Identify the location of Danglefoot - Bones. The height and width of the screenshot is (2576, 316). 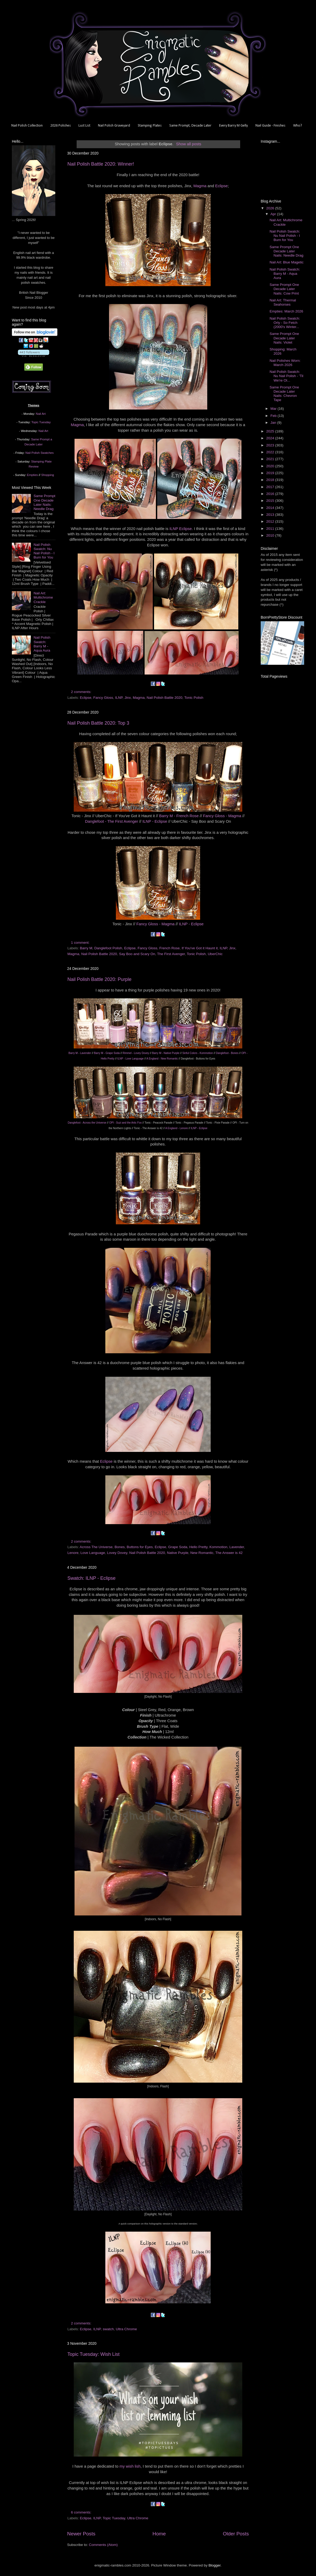
(227, 1053).